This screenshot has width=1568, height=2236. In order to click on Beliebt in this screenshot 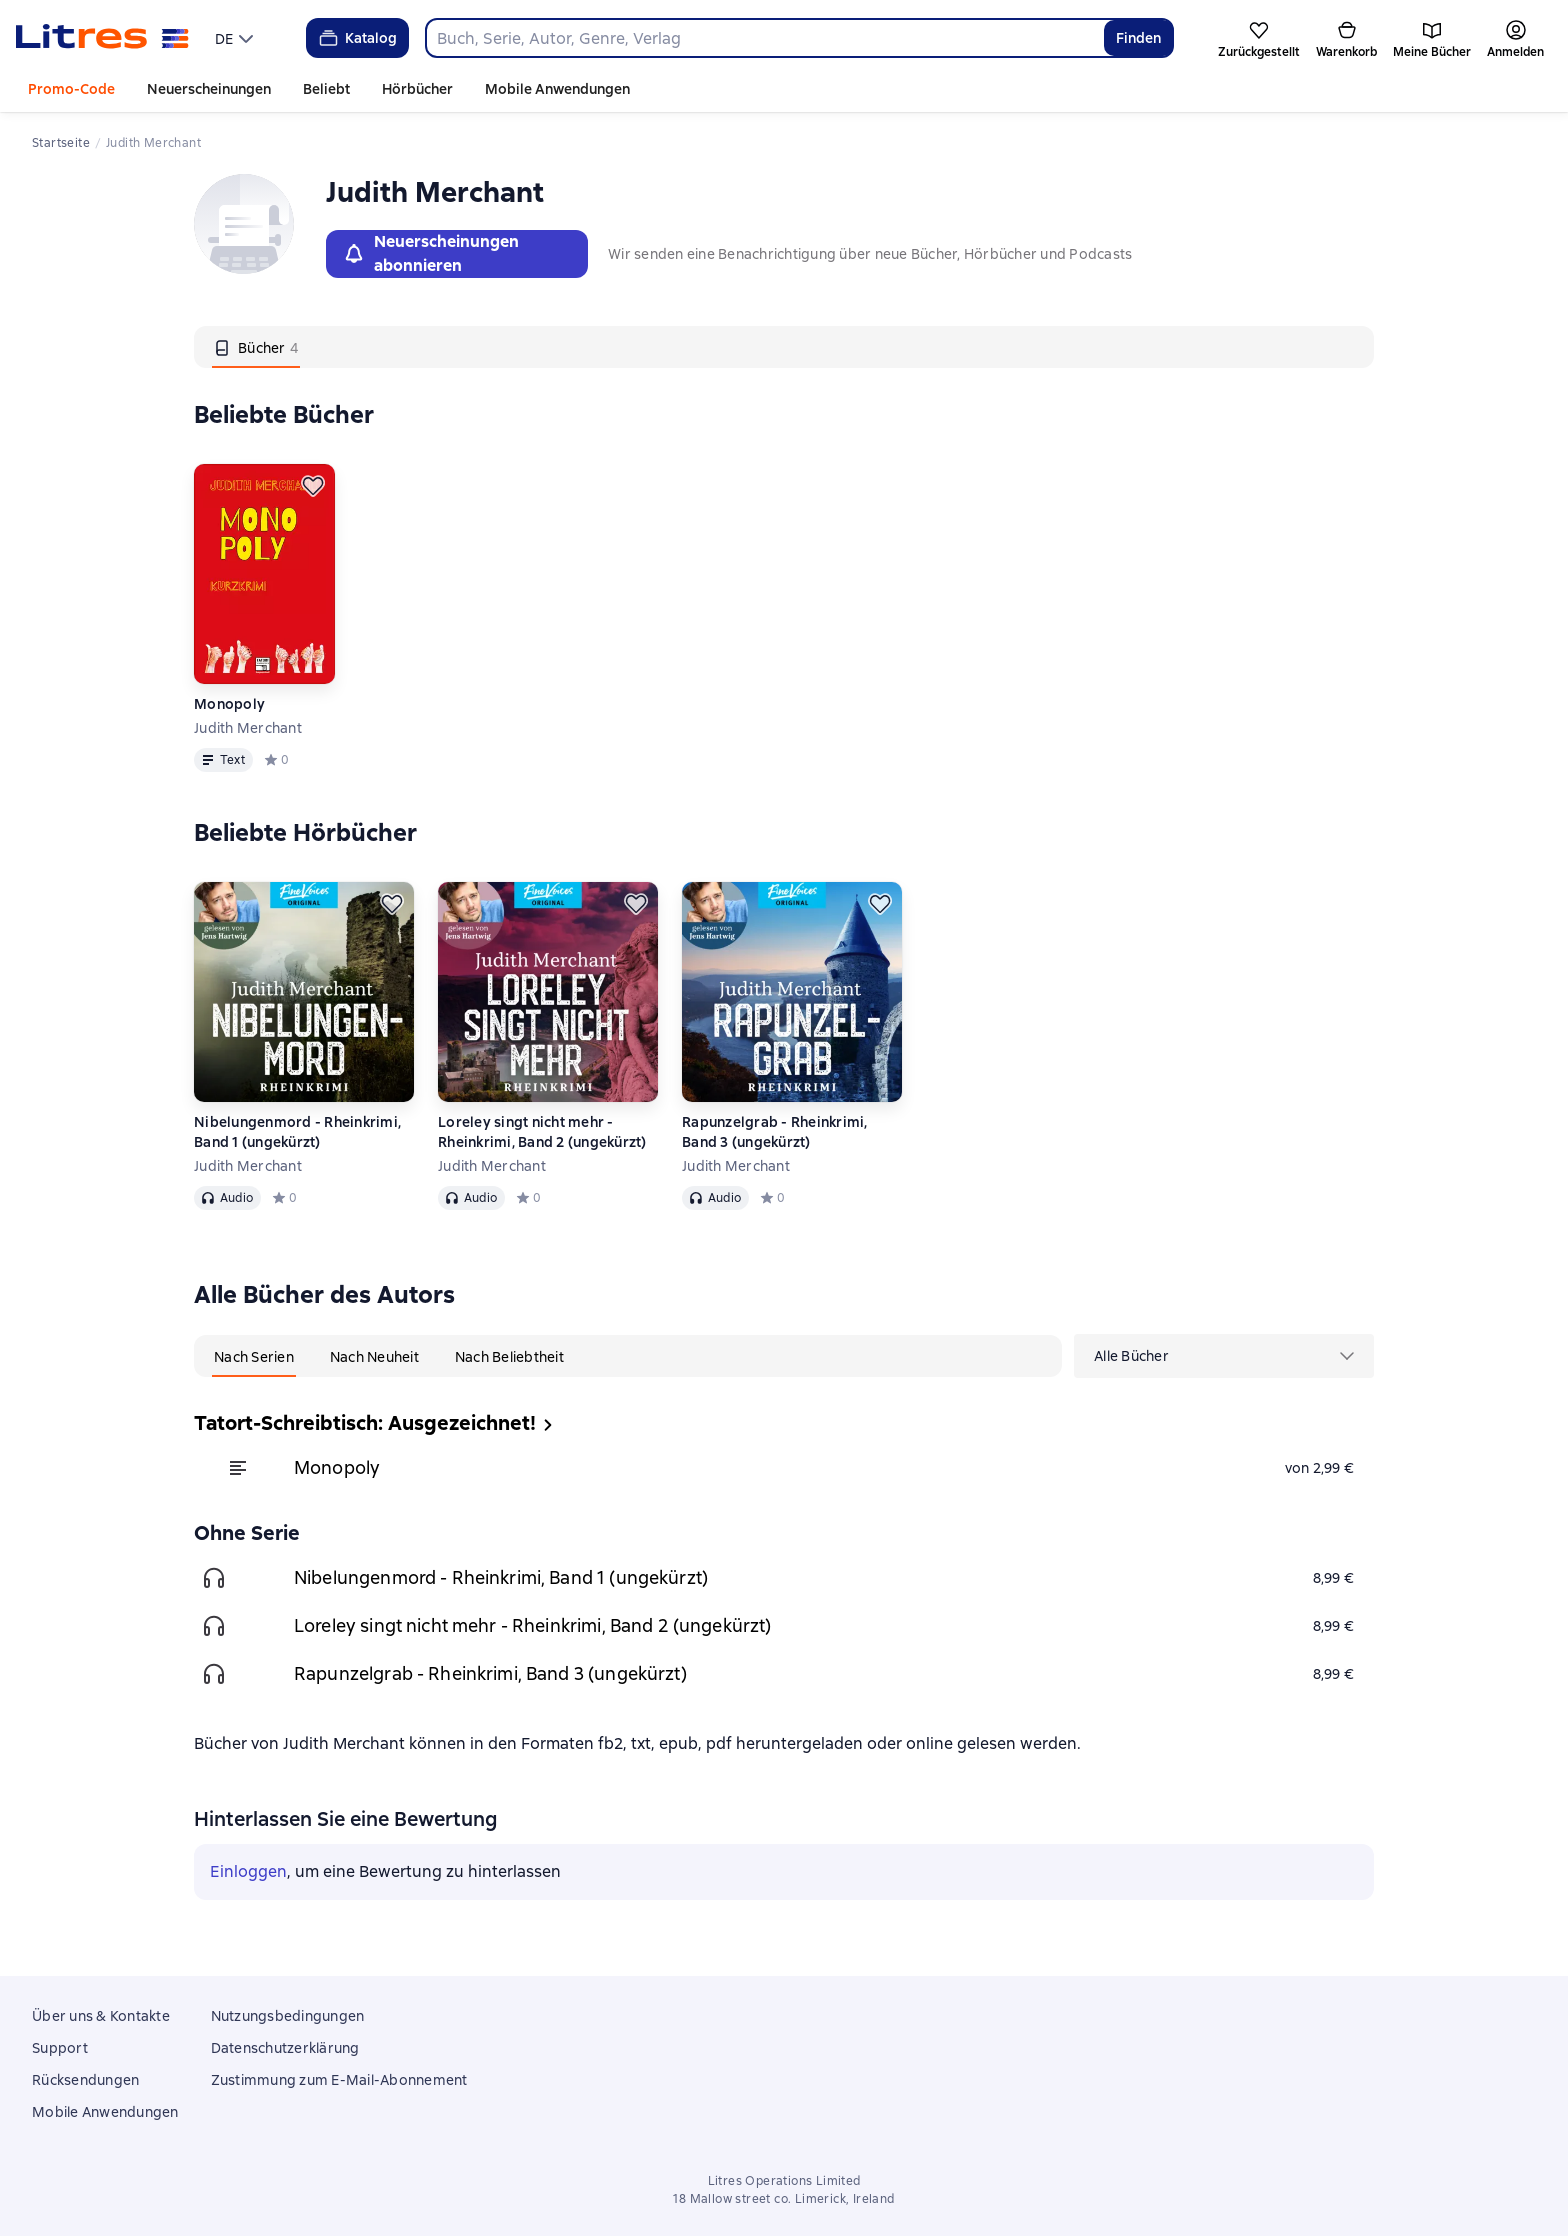, I will do `click(326, 89)`.